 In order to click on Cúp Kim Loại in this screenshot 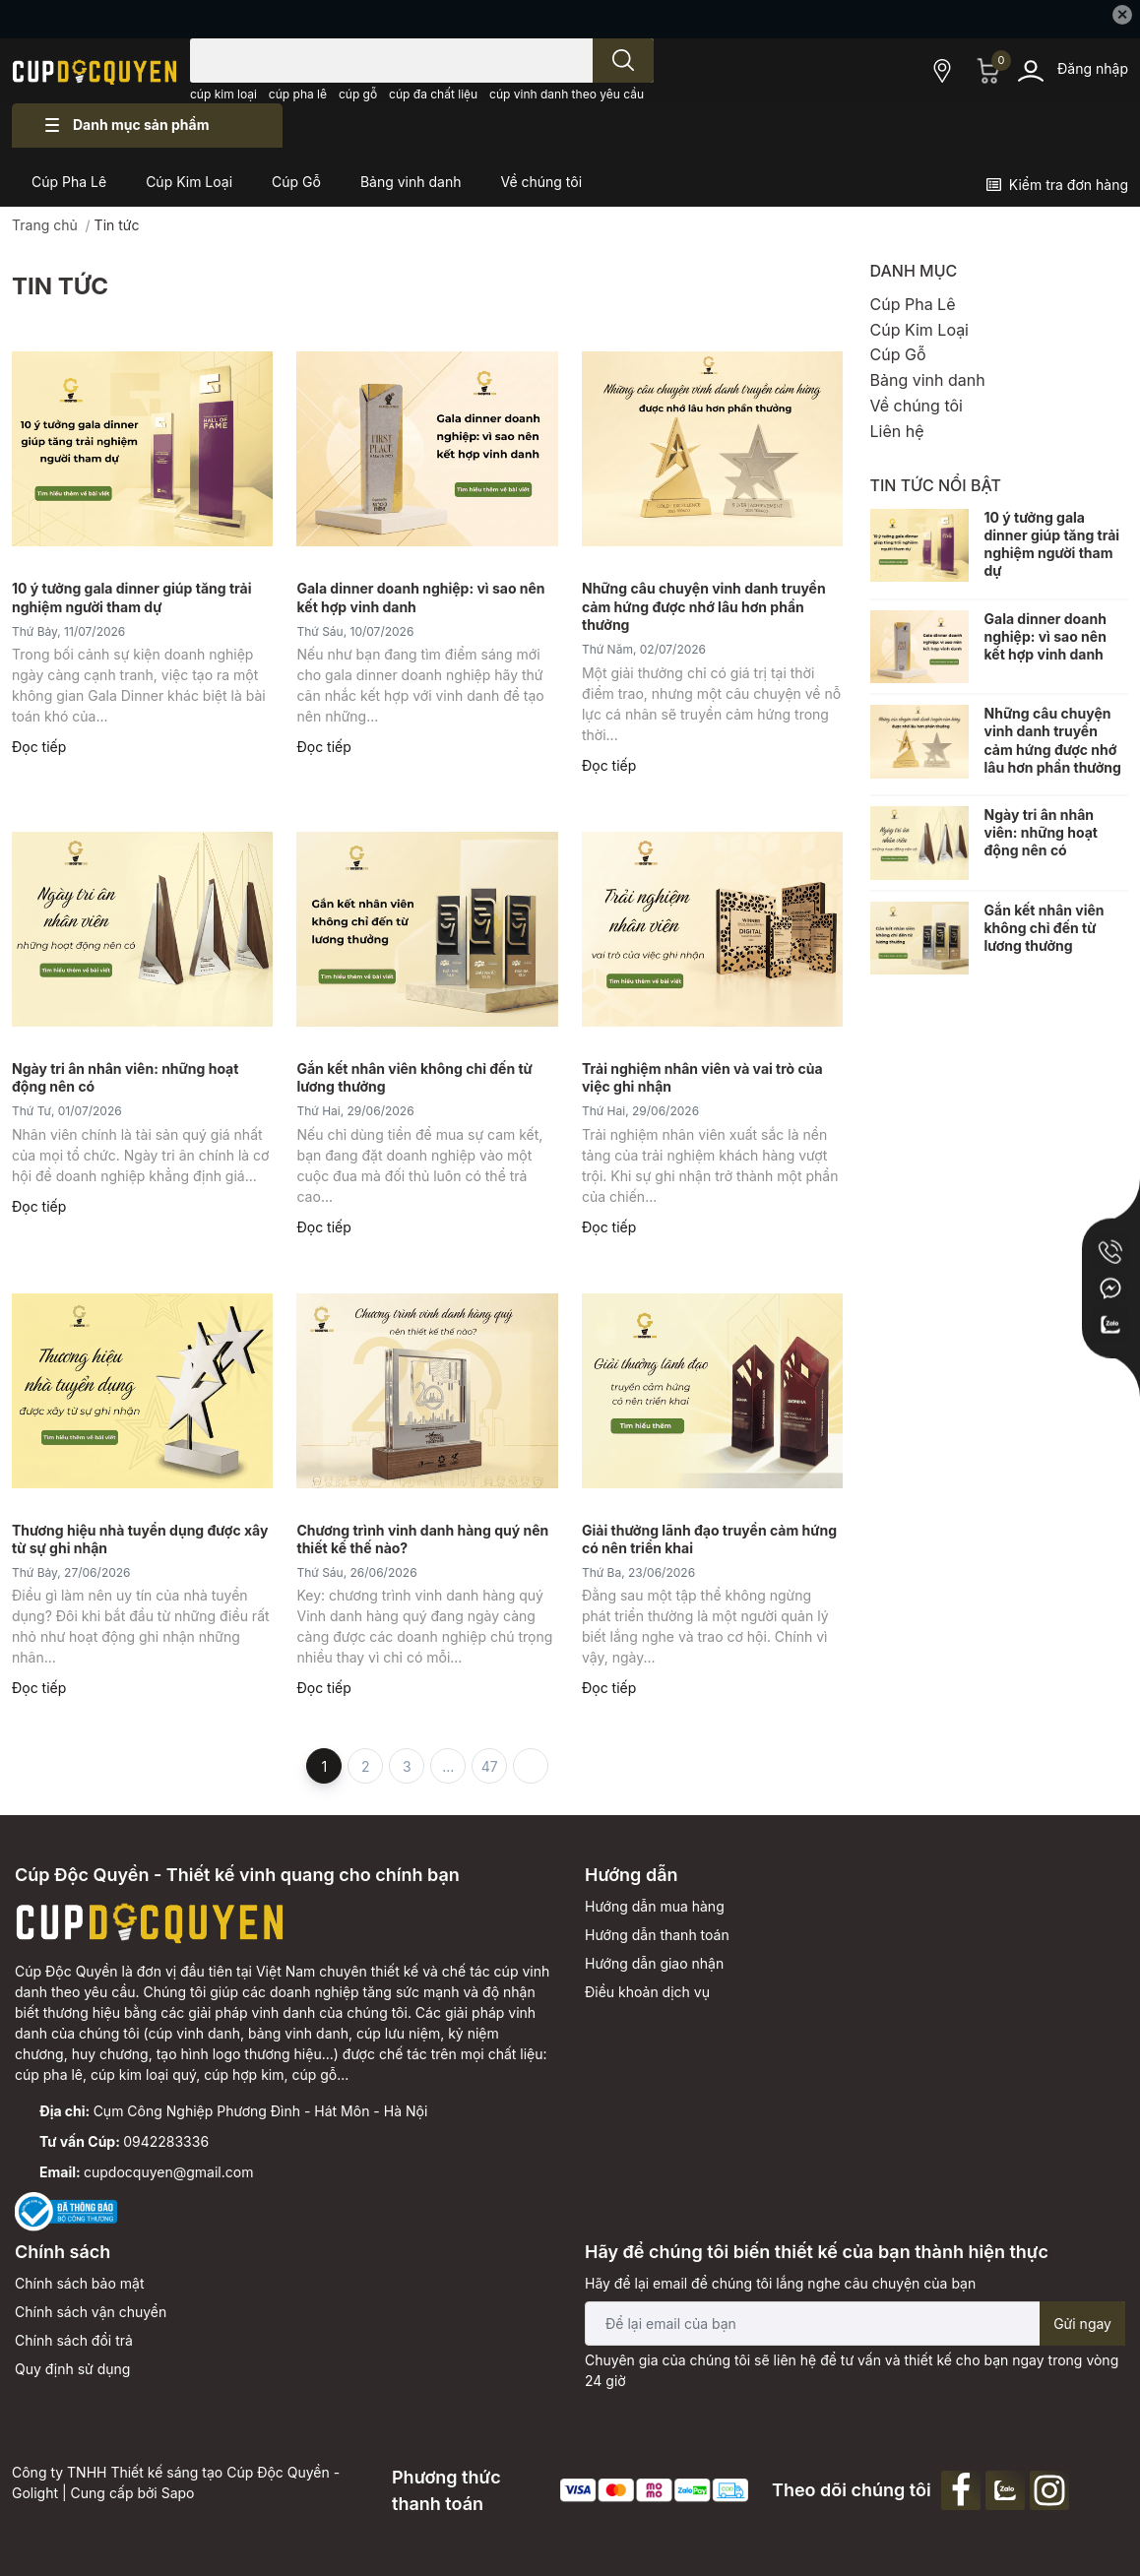, I will do `click(920, 330)`.